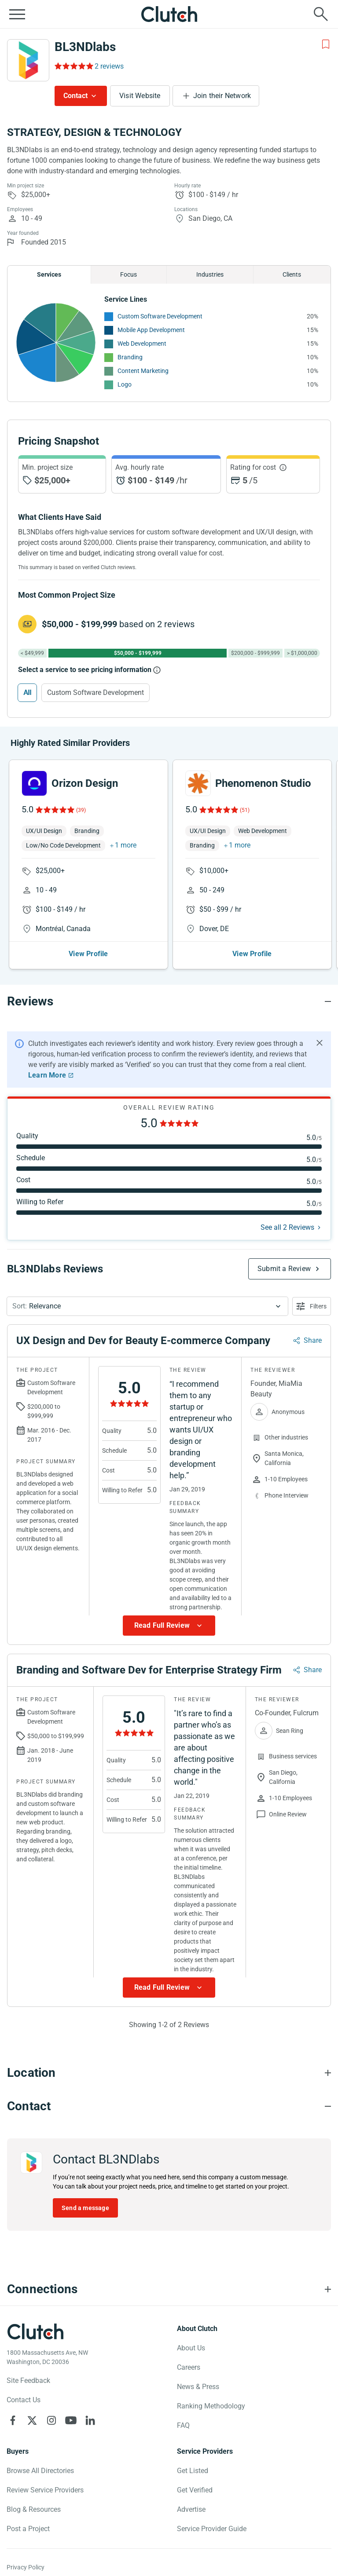  What do you see at coordinates (84, 783) in the screenshot?
I see `Orizon Design` at bounding box center [84, 783].